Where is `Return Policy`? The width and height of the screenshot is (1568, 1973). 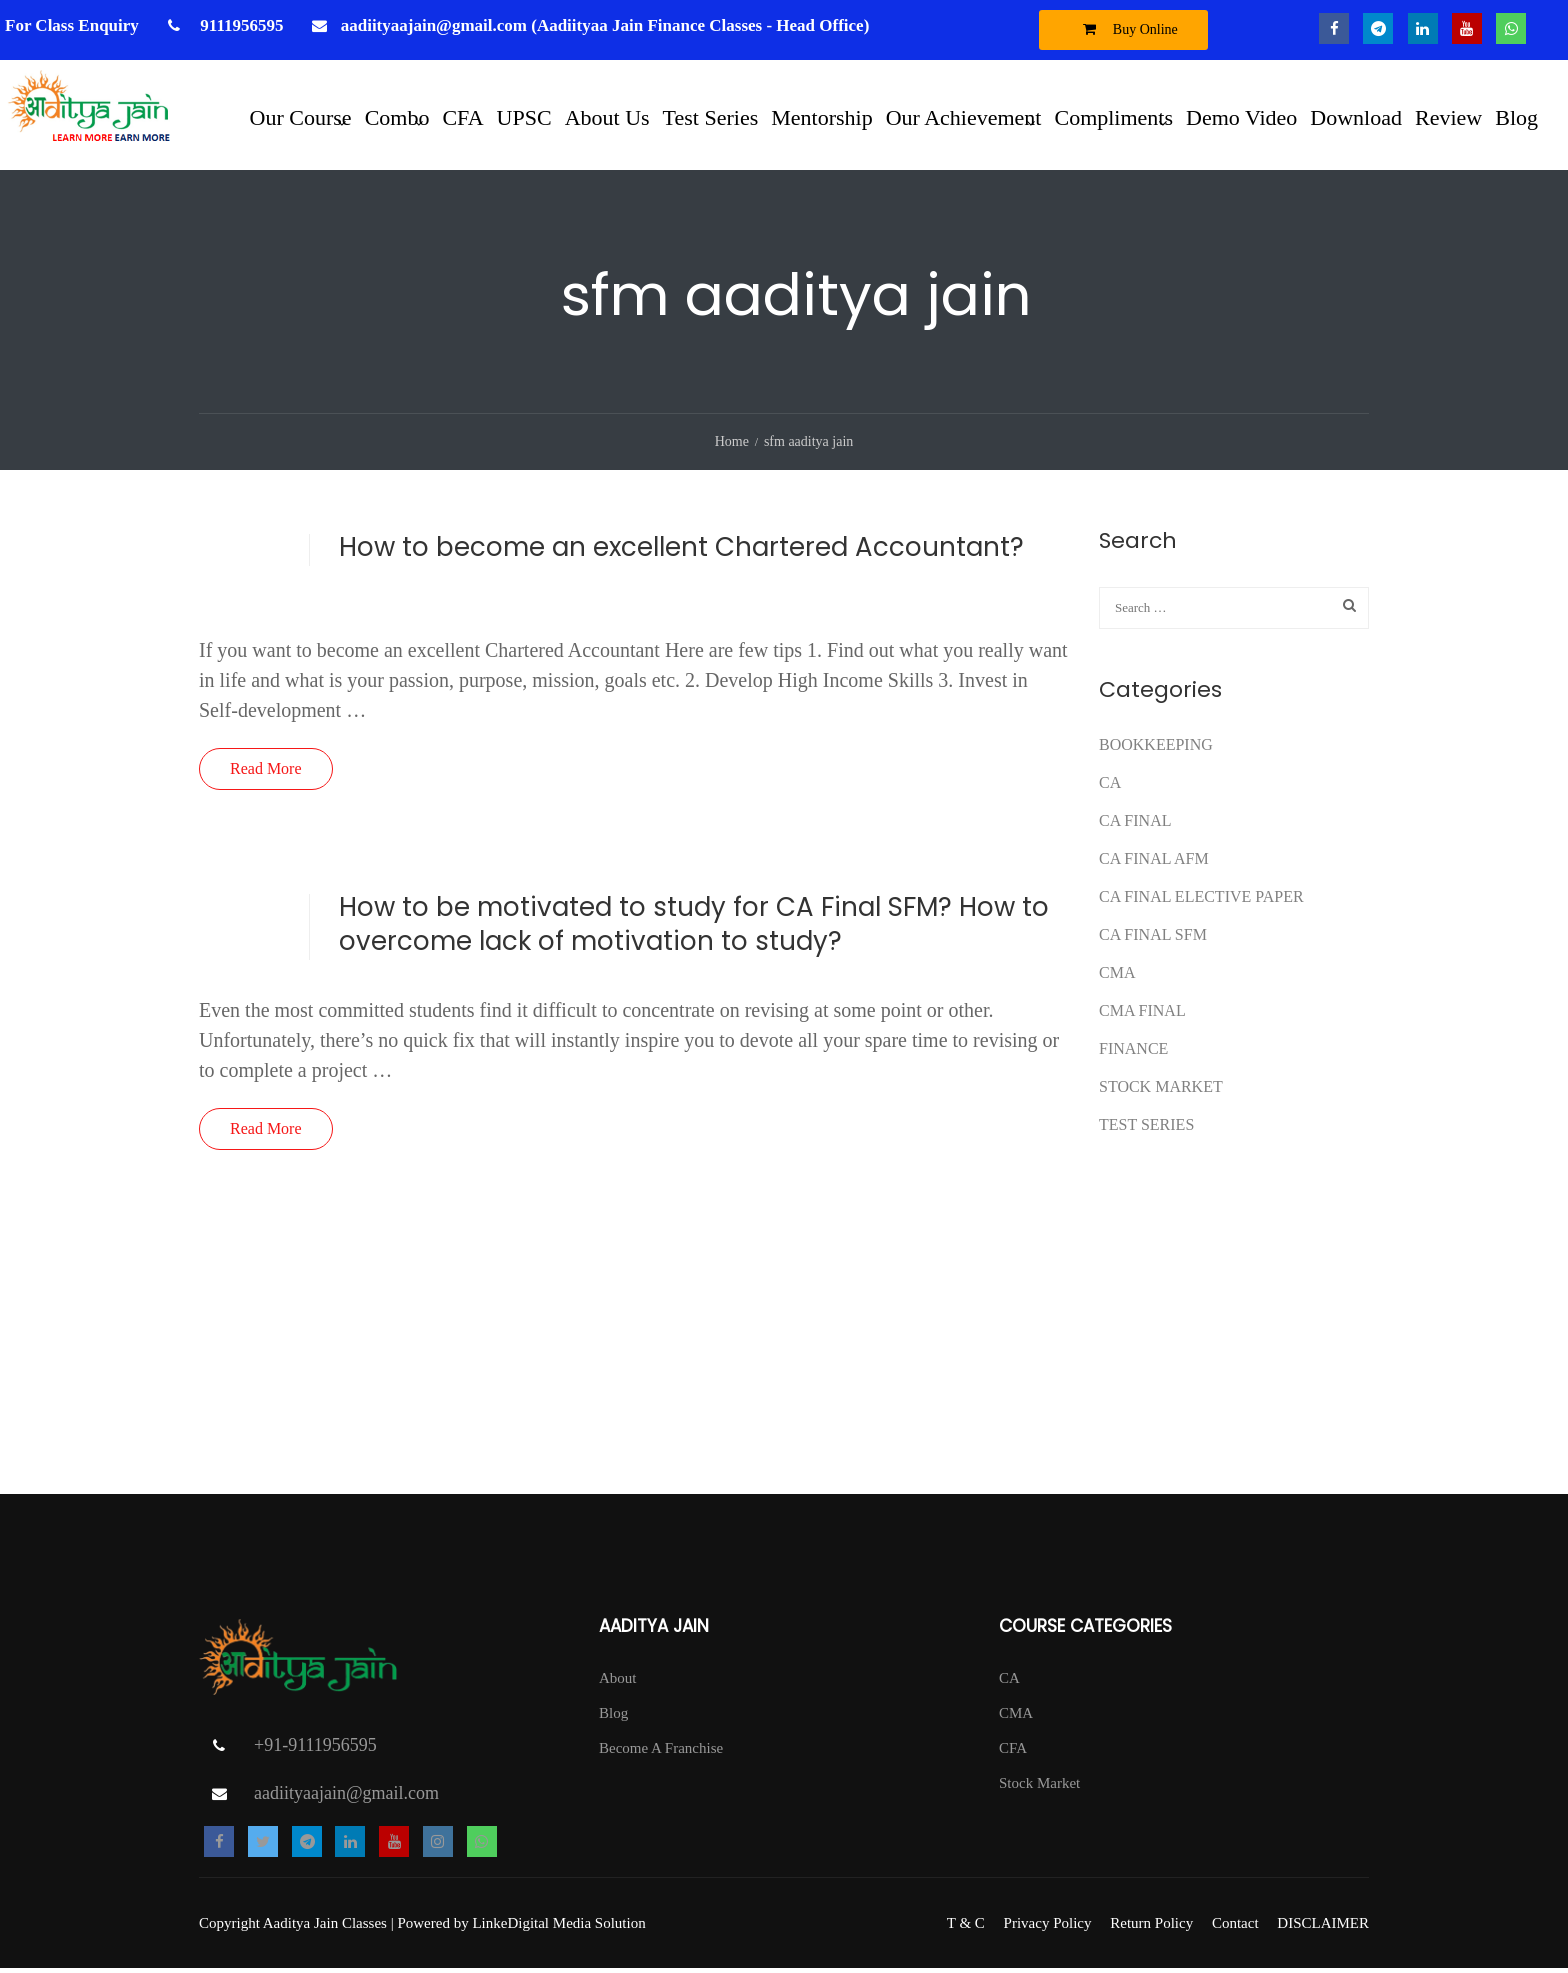 Return Policy is located at coordinates (1151, 1928).